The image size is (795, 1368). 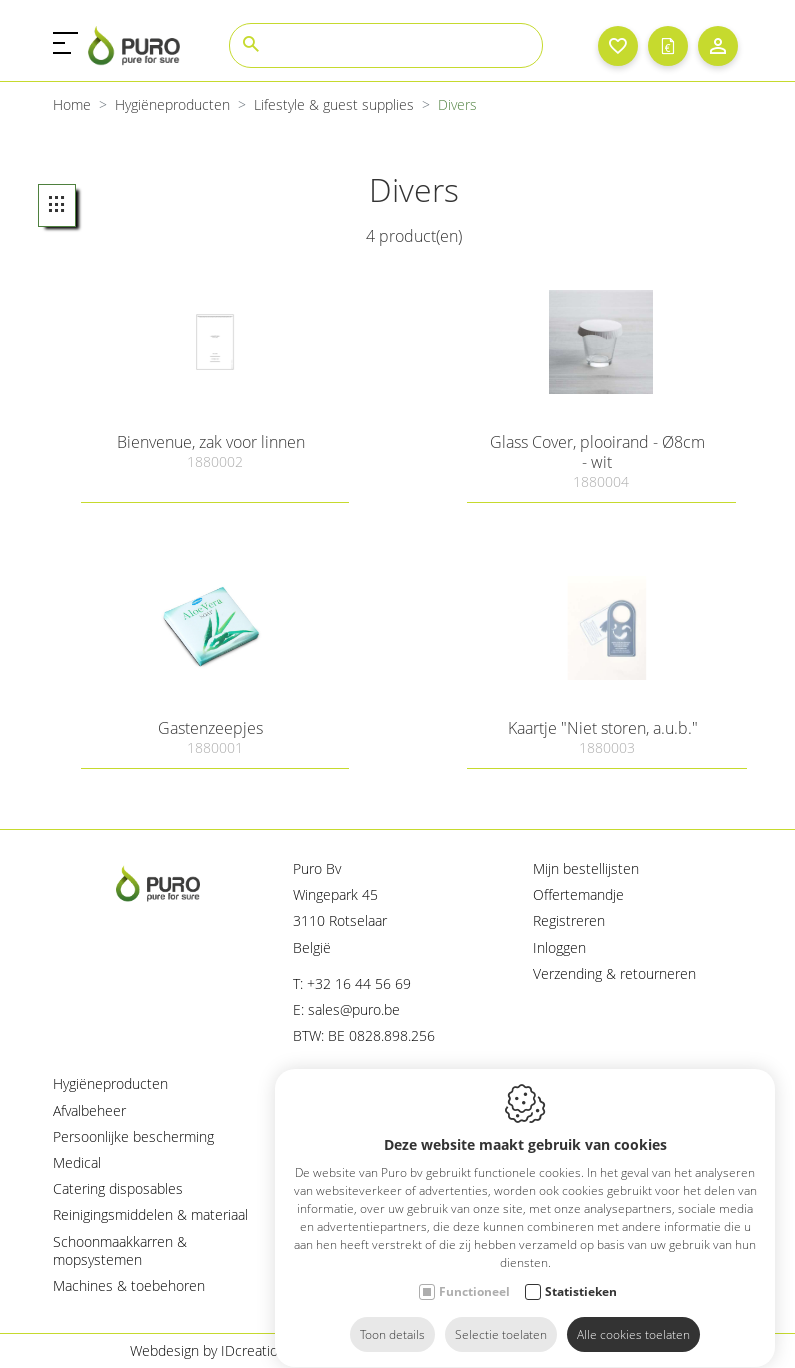 What do you see at coordinates (129, 1285) in the screenshot?
I see `Machines & toebehoren` at bounding box center [129, 1285].